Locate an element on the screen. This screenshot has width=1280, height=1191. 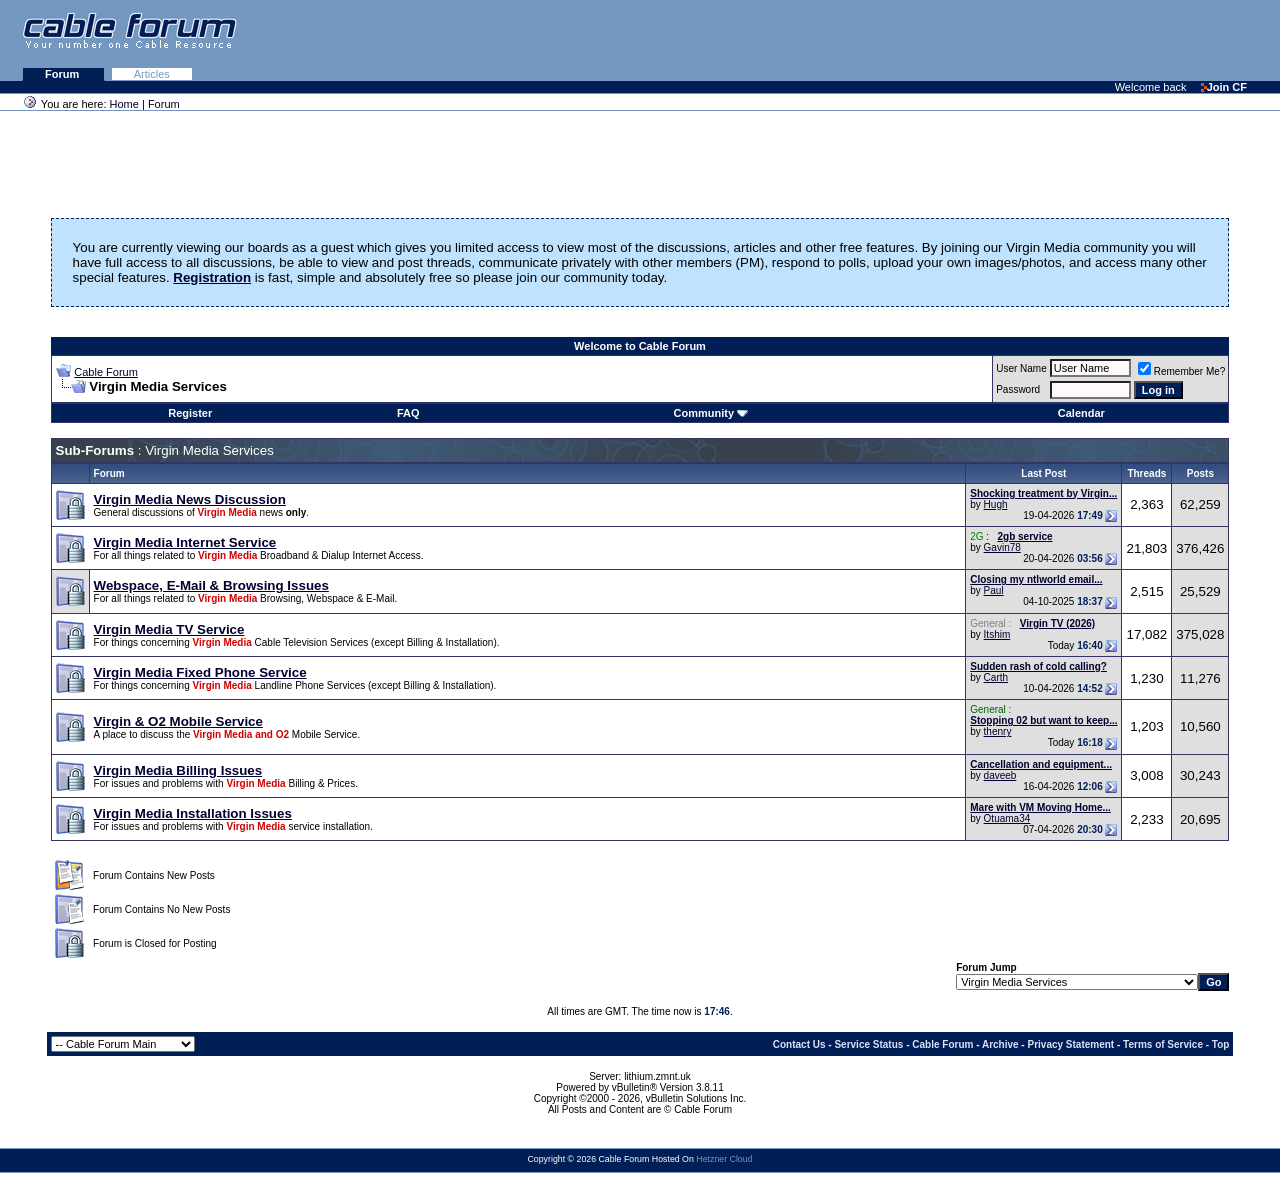
Hugh is located at coordinates (996, 504).